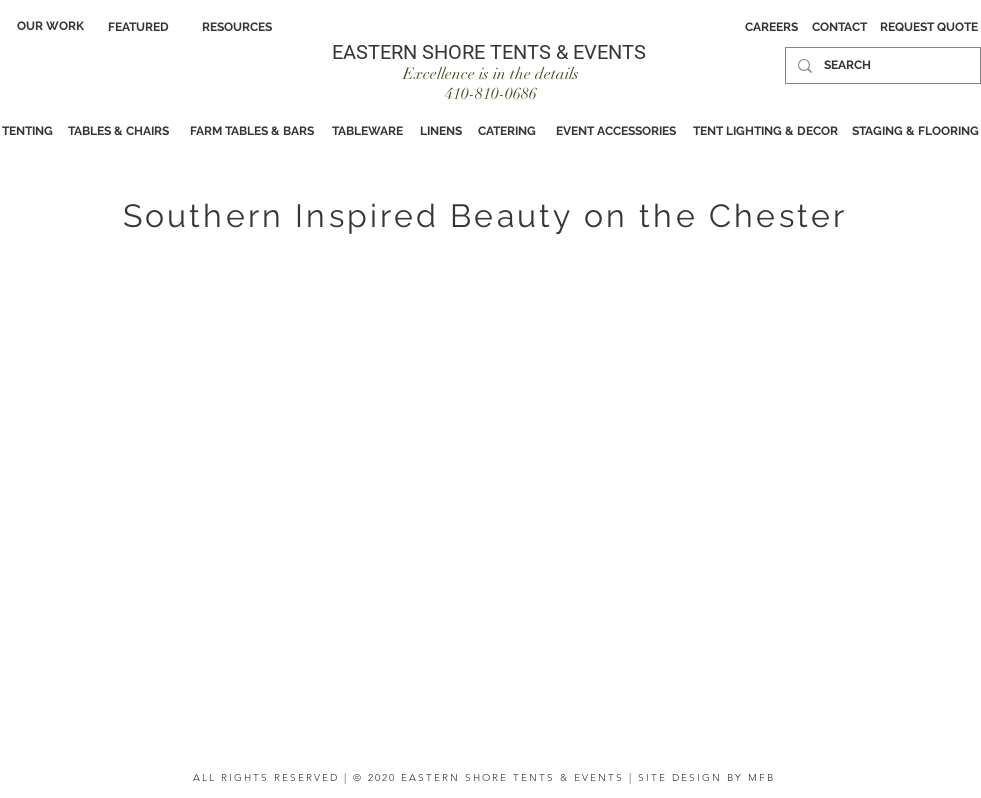 The width and height of the screenshot is (981, 798). What do you see at coordinates (139, 27) in the screenshot?
I see `[FEATURED]` at bounding box center [139, 27].